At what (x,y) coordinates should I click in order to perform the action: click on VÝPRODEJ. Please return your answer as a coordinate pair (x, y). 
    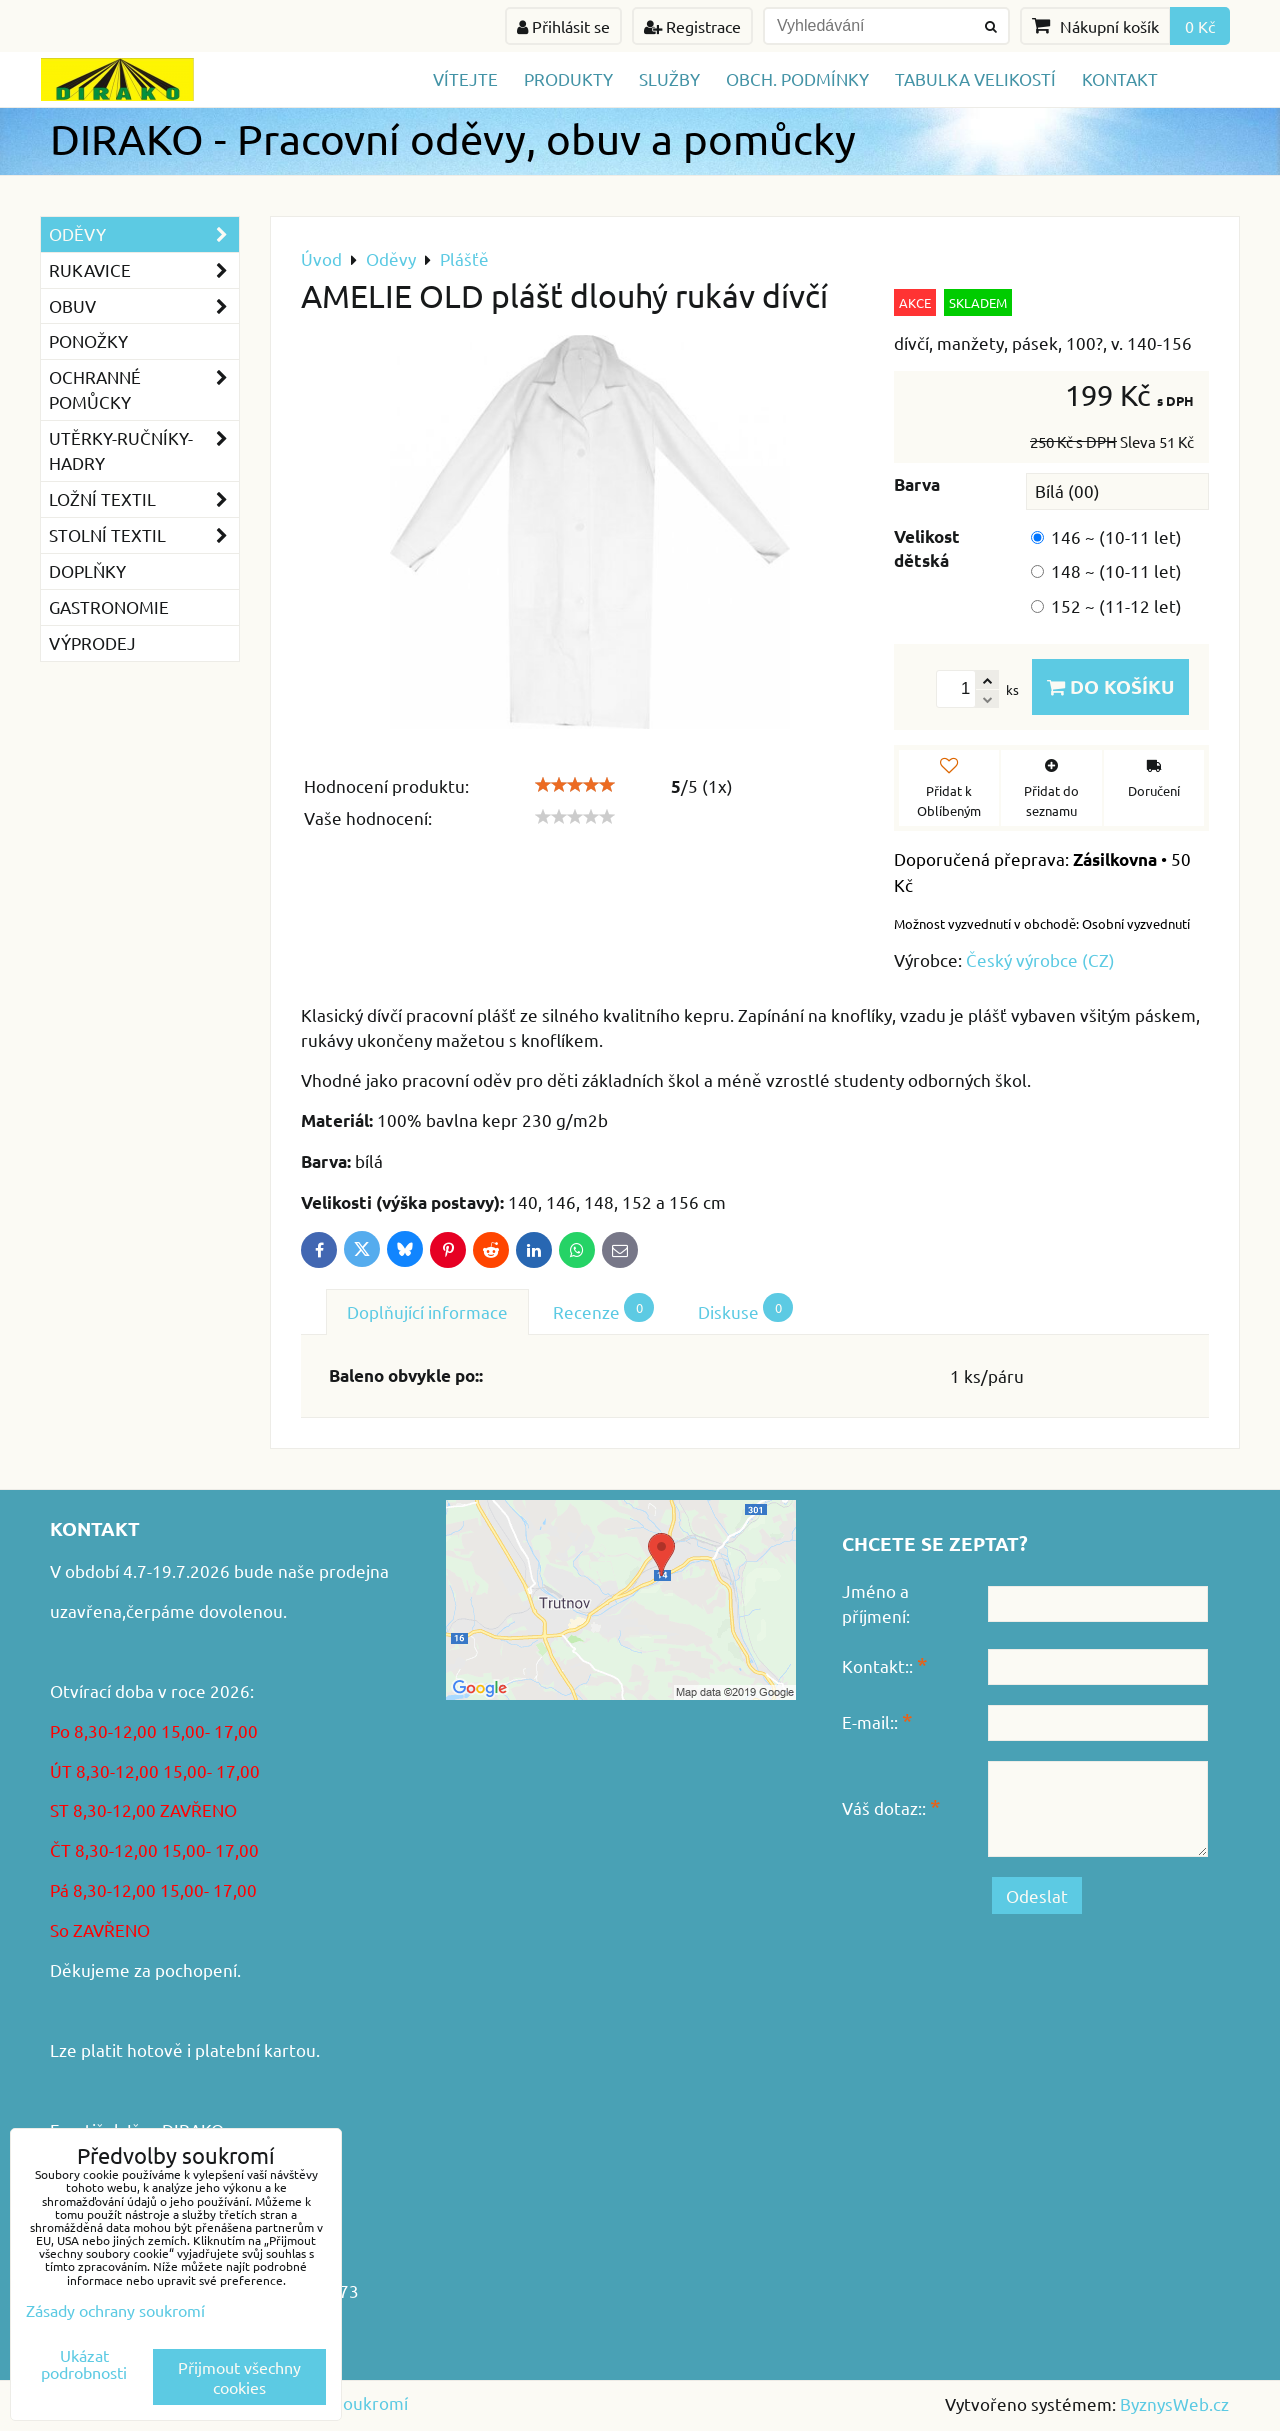
    Looking at the image, I should click on (92, 642).